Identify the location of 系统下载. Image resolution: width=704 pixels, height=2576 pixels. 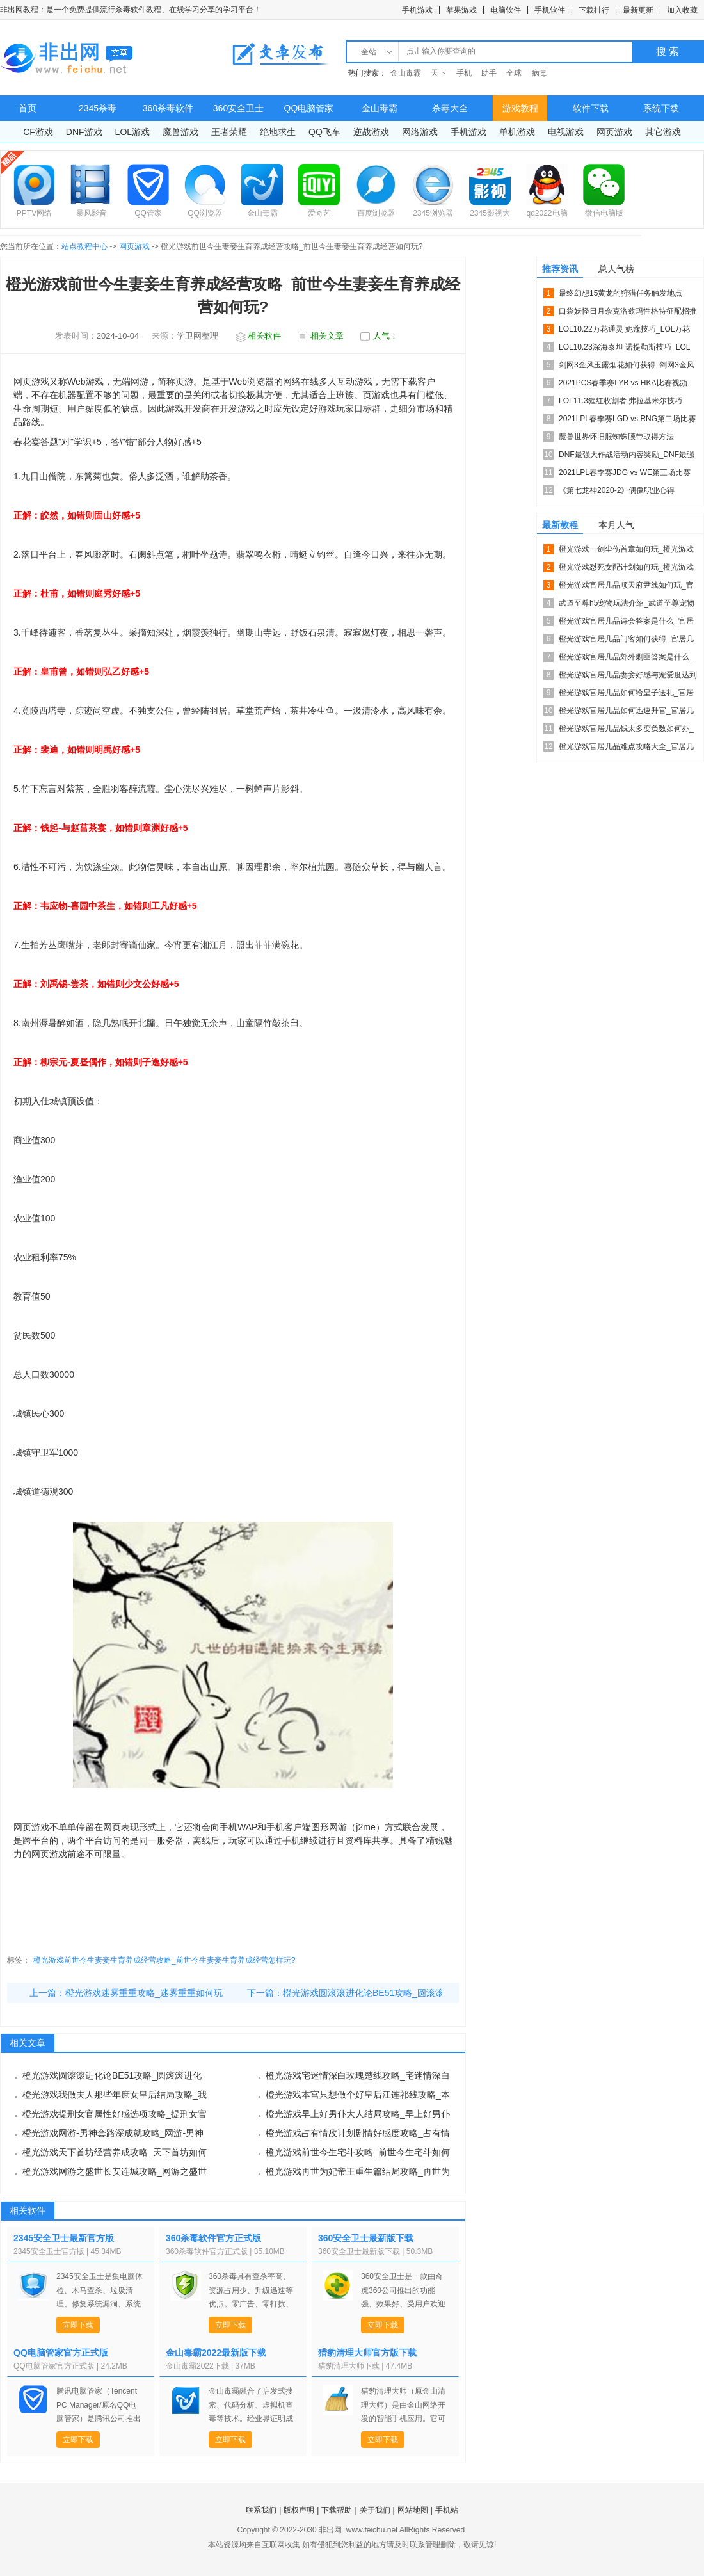
(661, 108).